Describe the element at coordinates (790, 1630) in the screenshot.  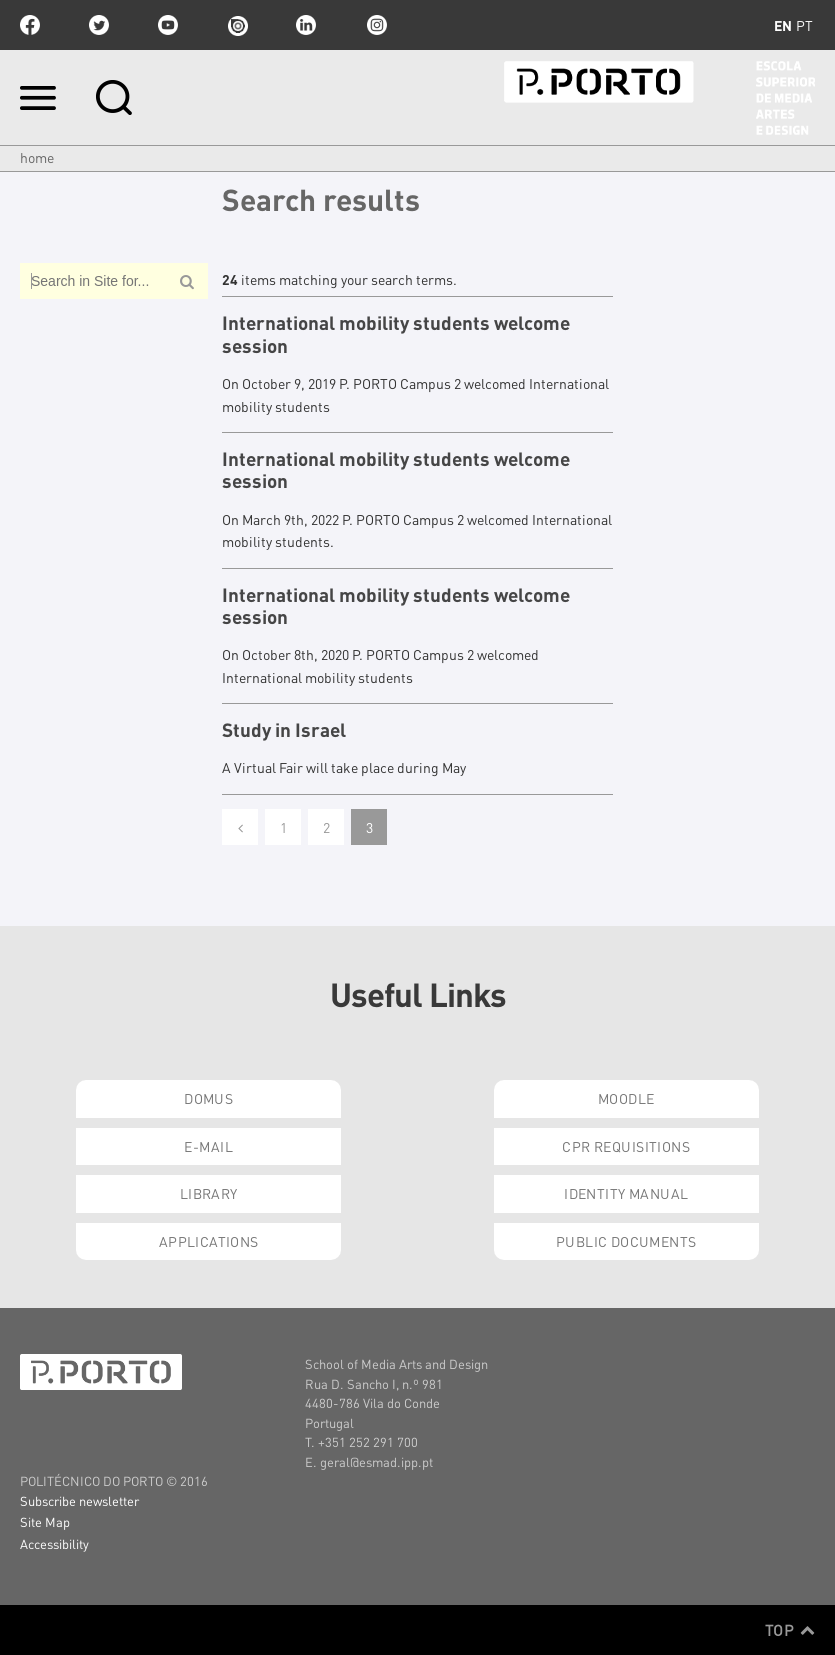
I see `Top` at that location.